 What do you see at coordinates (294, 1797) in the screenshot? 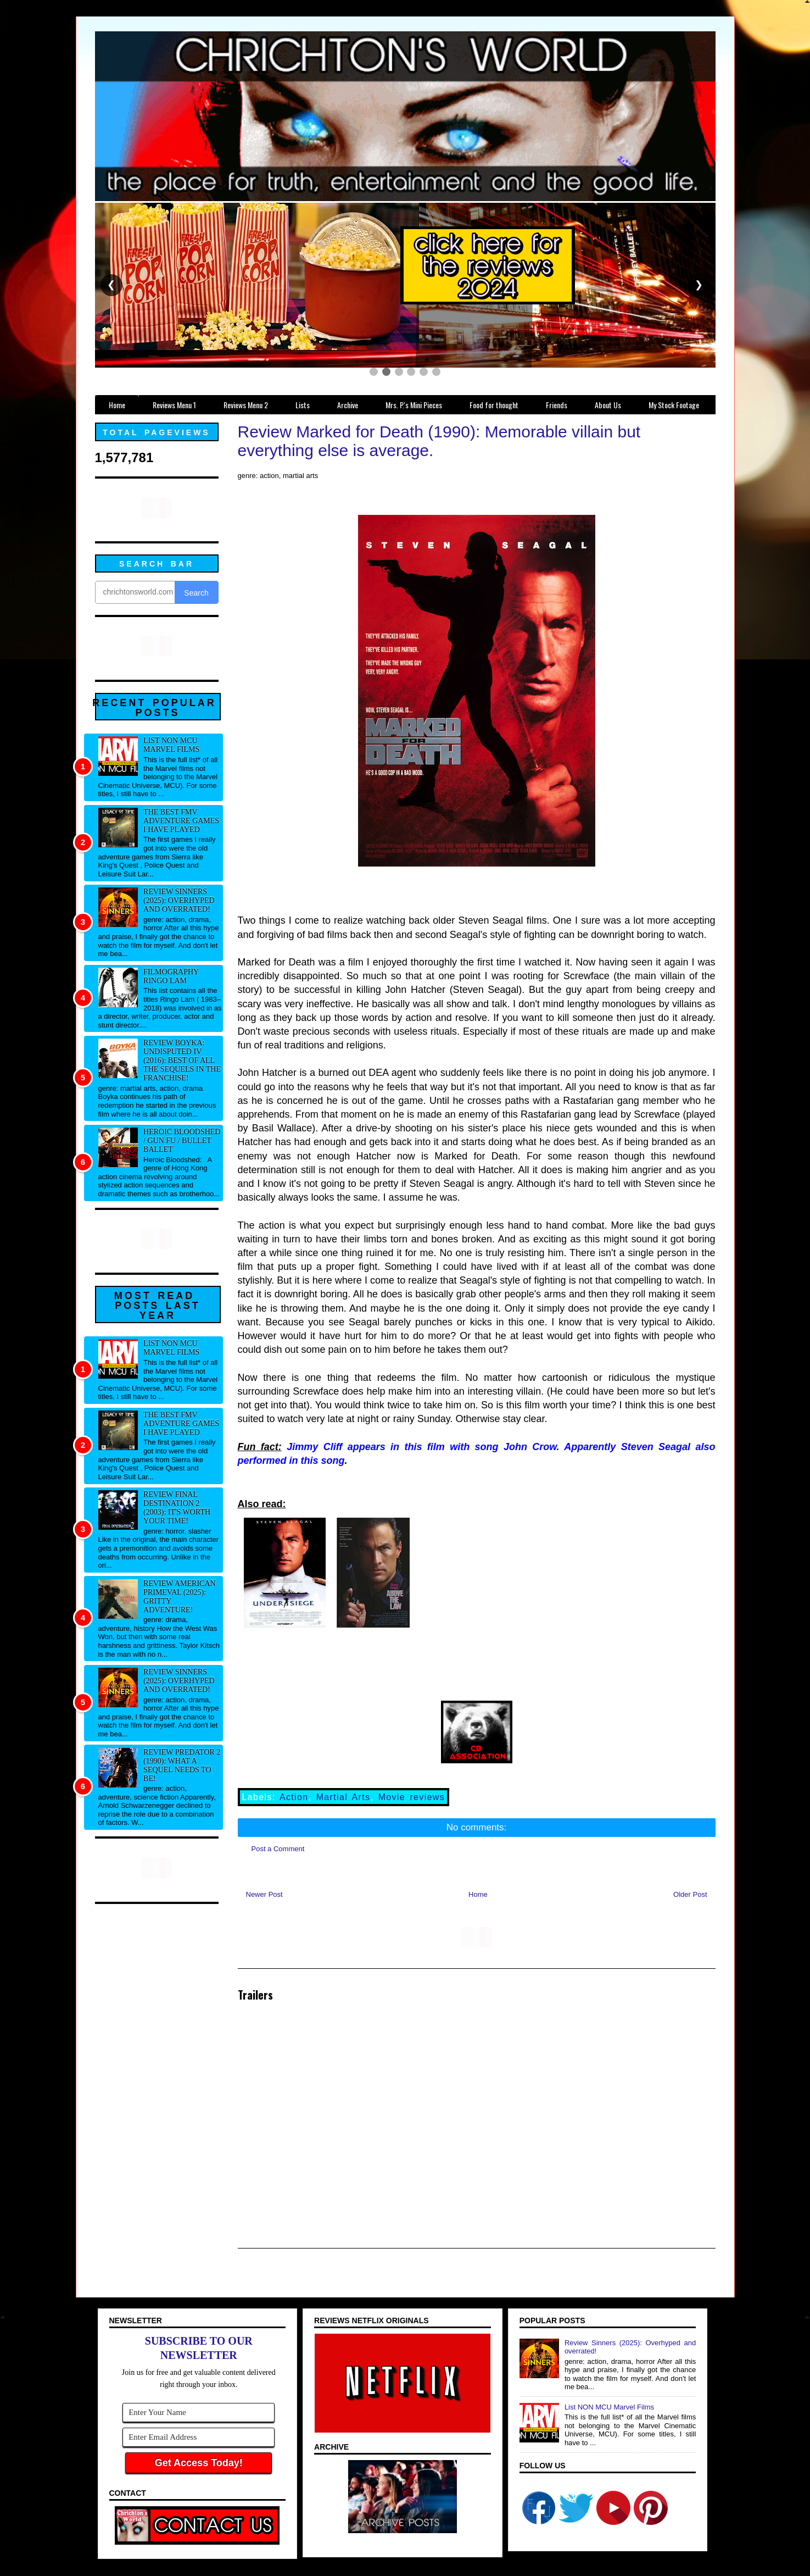
I see `Action` at bounding box center [294, 1797].